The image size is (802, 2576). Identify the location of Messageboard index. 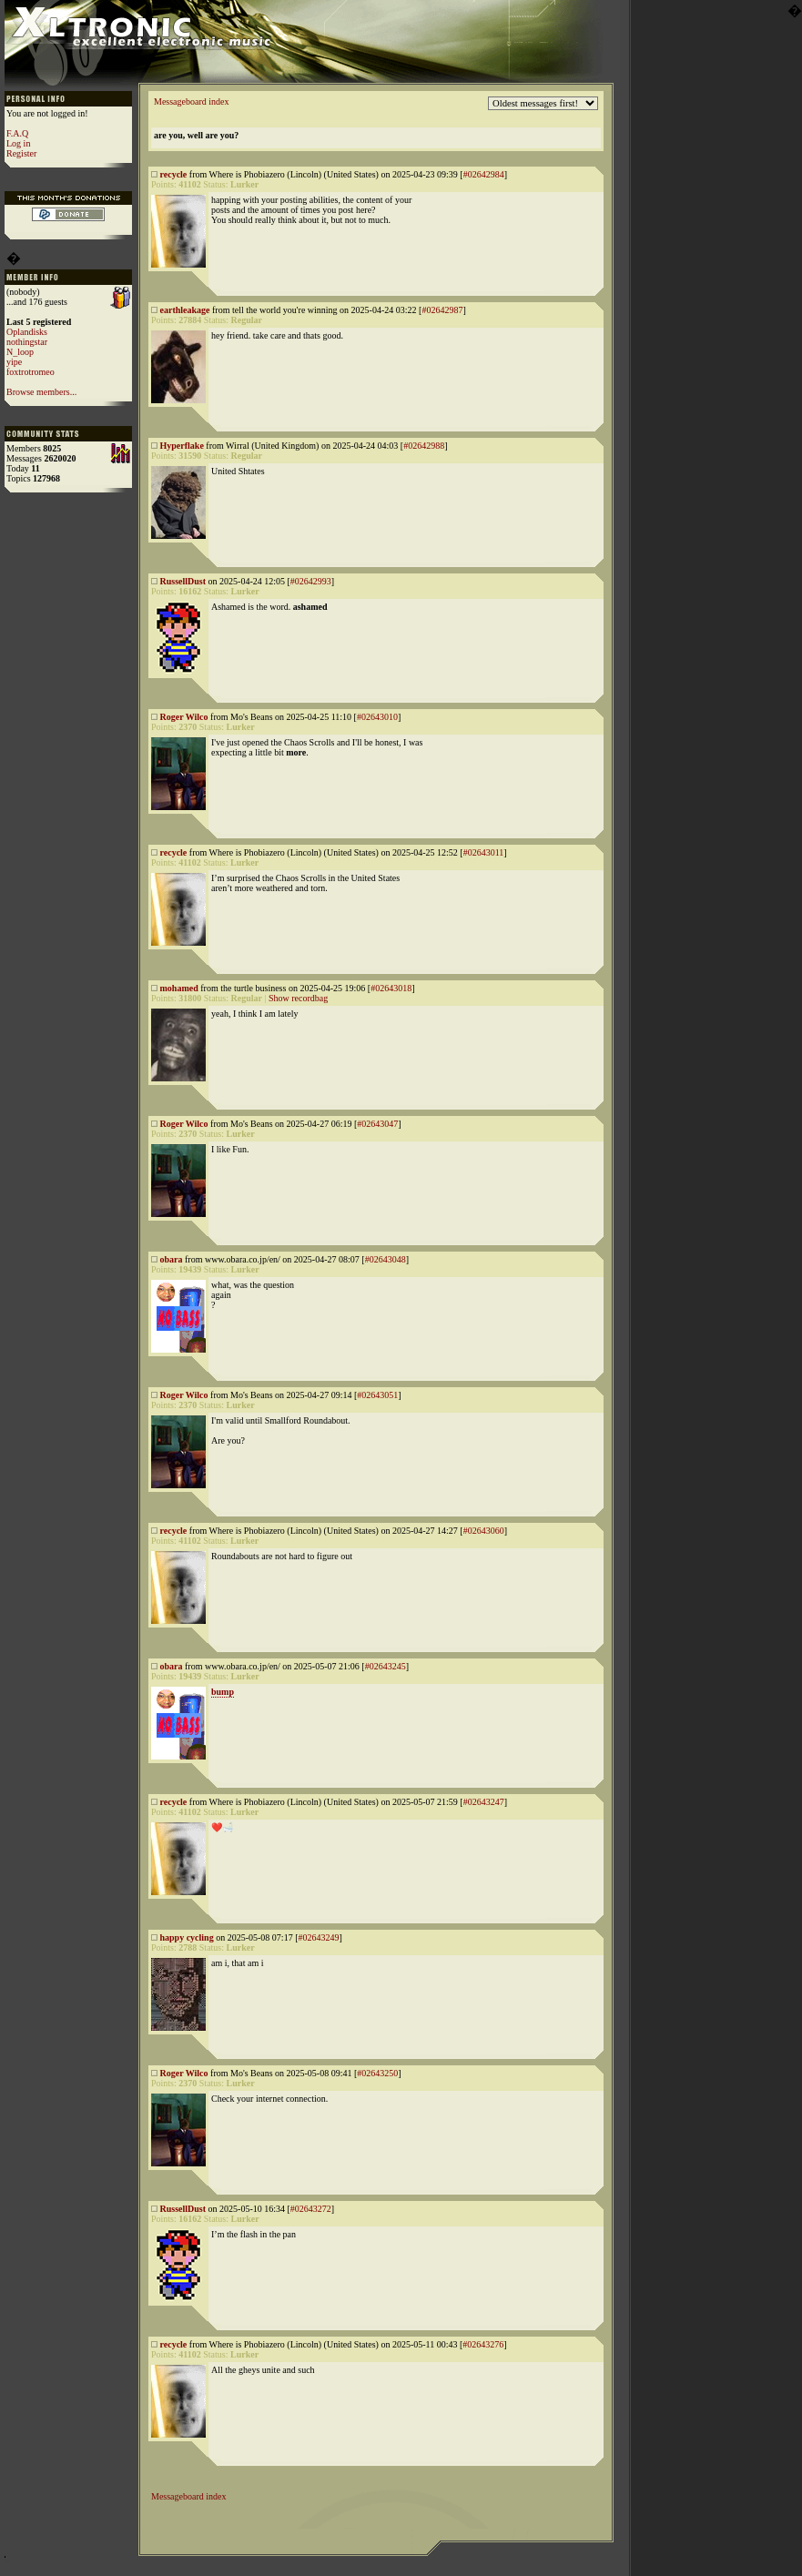
(191, 101).